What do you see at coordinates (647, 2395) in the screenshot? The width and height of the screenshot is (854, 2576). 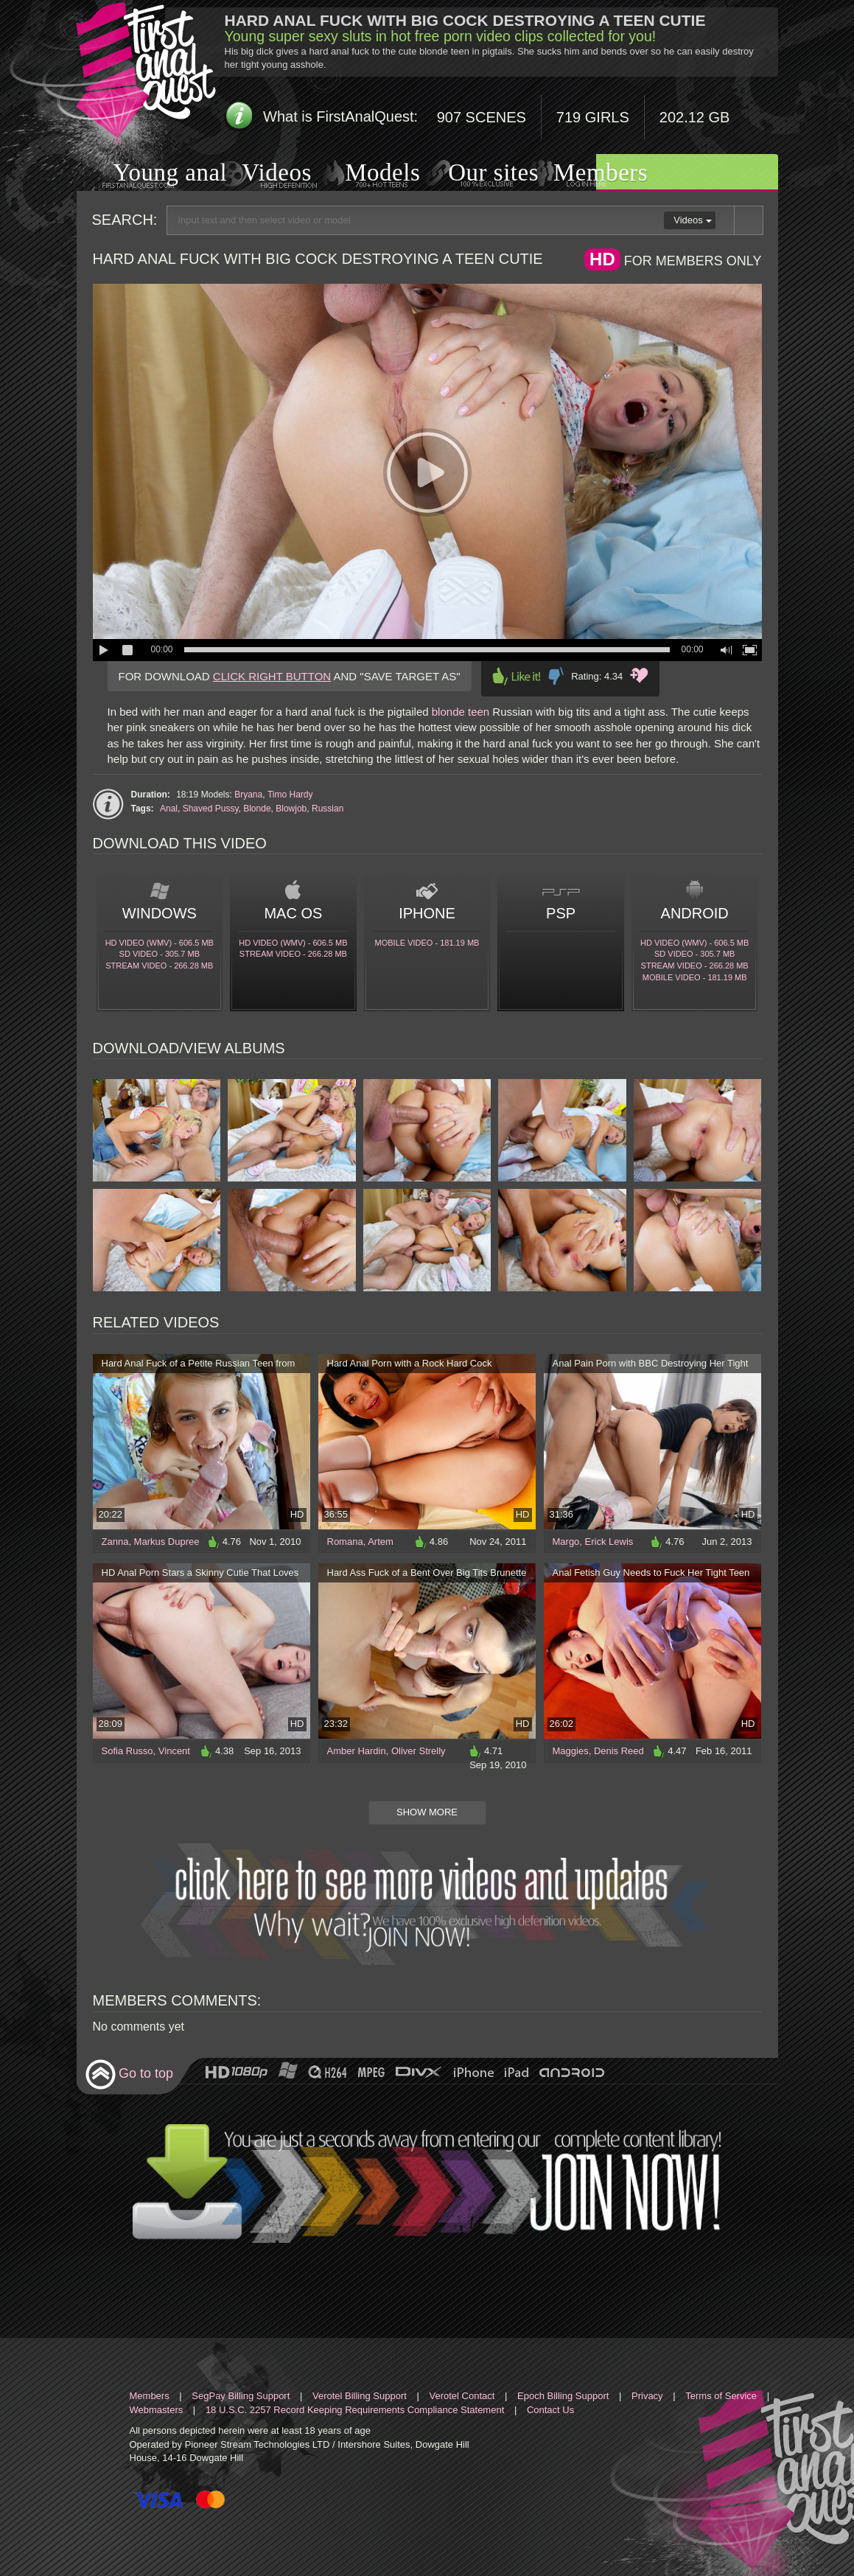 I see `Privacy` at bounding box center [647, 2395].